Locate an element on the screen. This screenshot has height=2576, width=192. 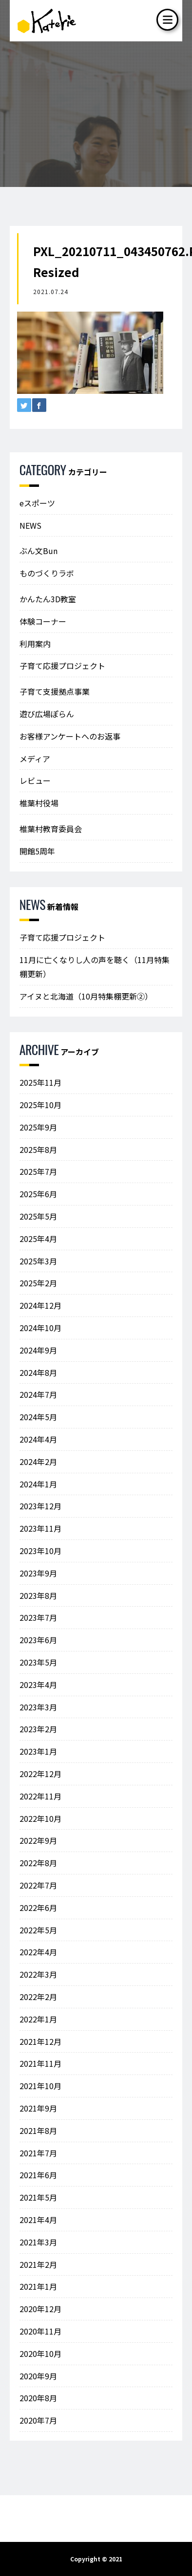
2023年7月 is located at coordinates (38, 1617).